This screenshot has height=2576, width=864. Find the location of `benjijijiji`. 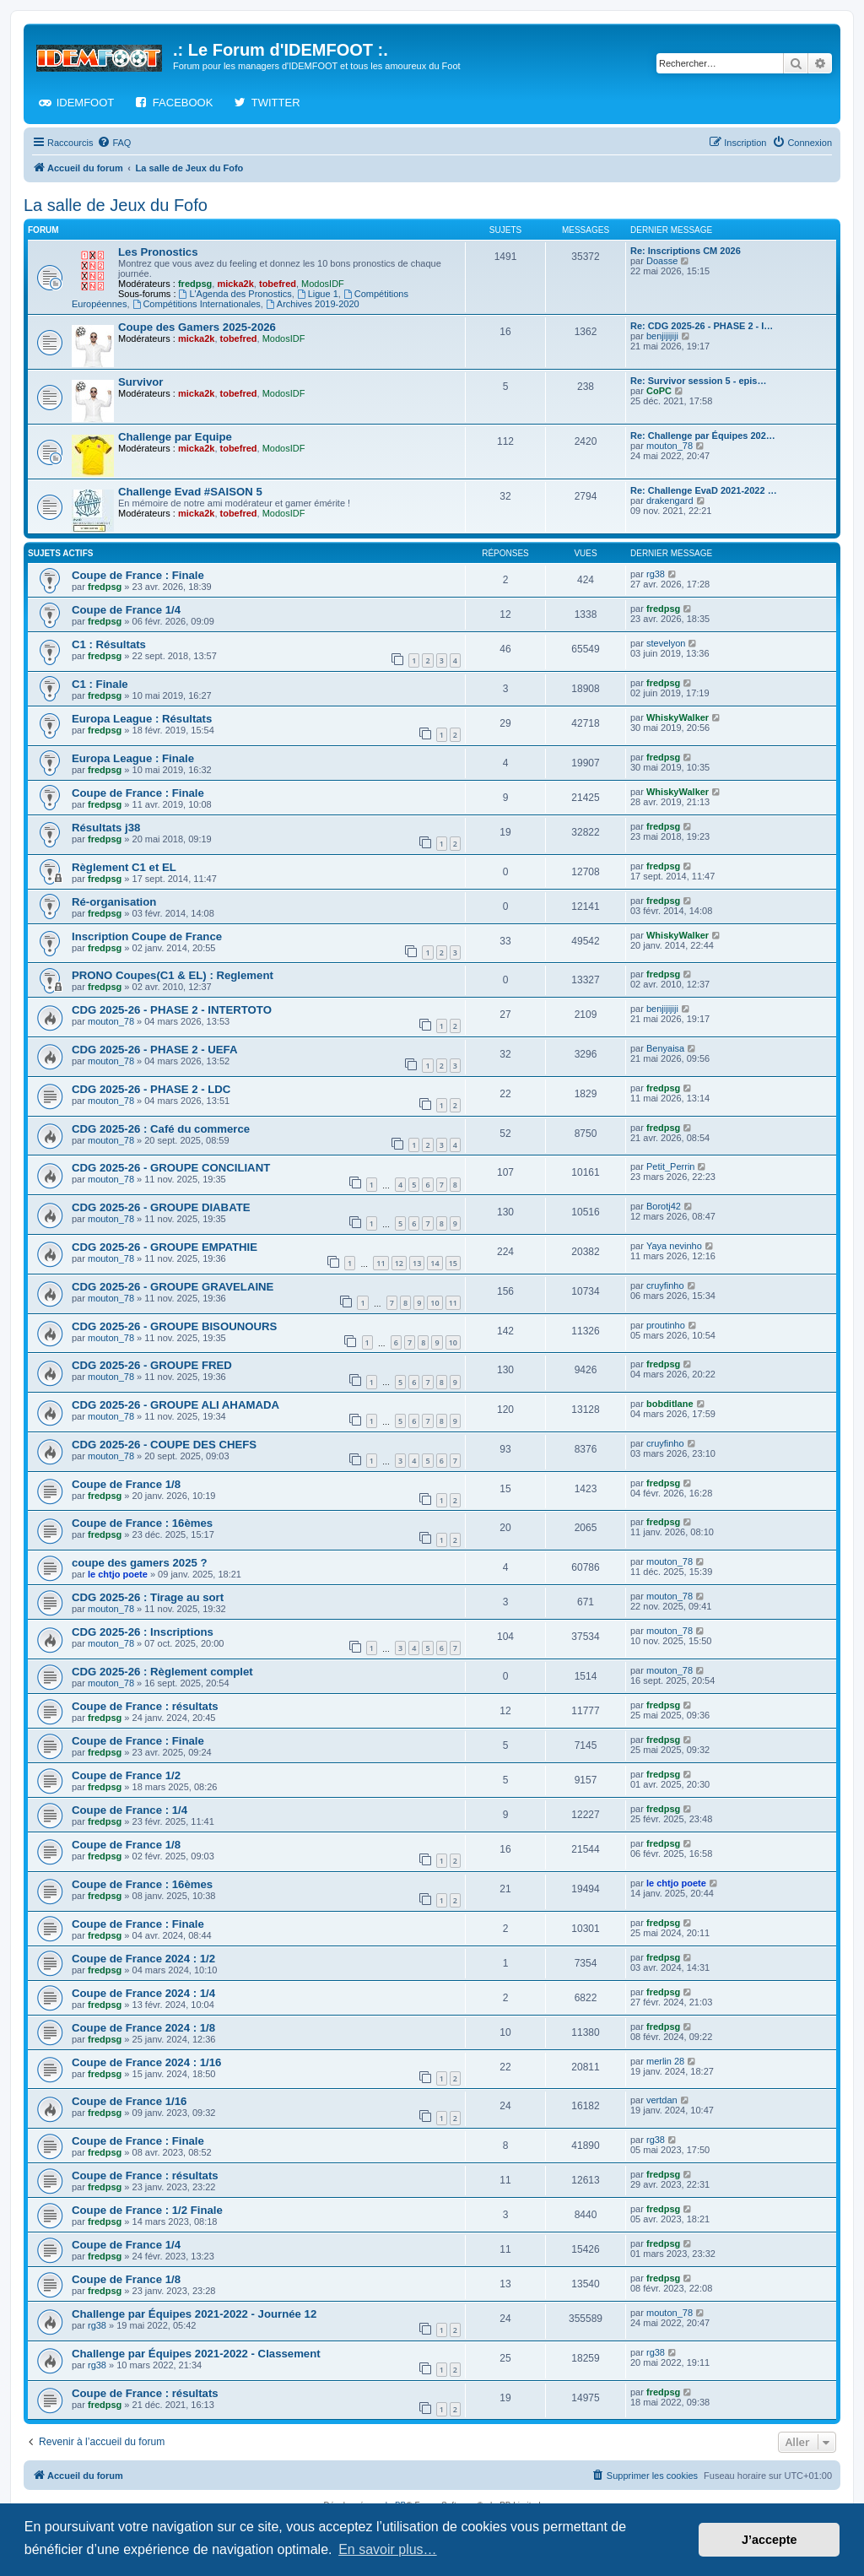

benjijijiji is located at coordinates (662, 336).